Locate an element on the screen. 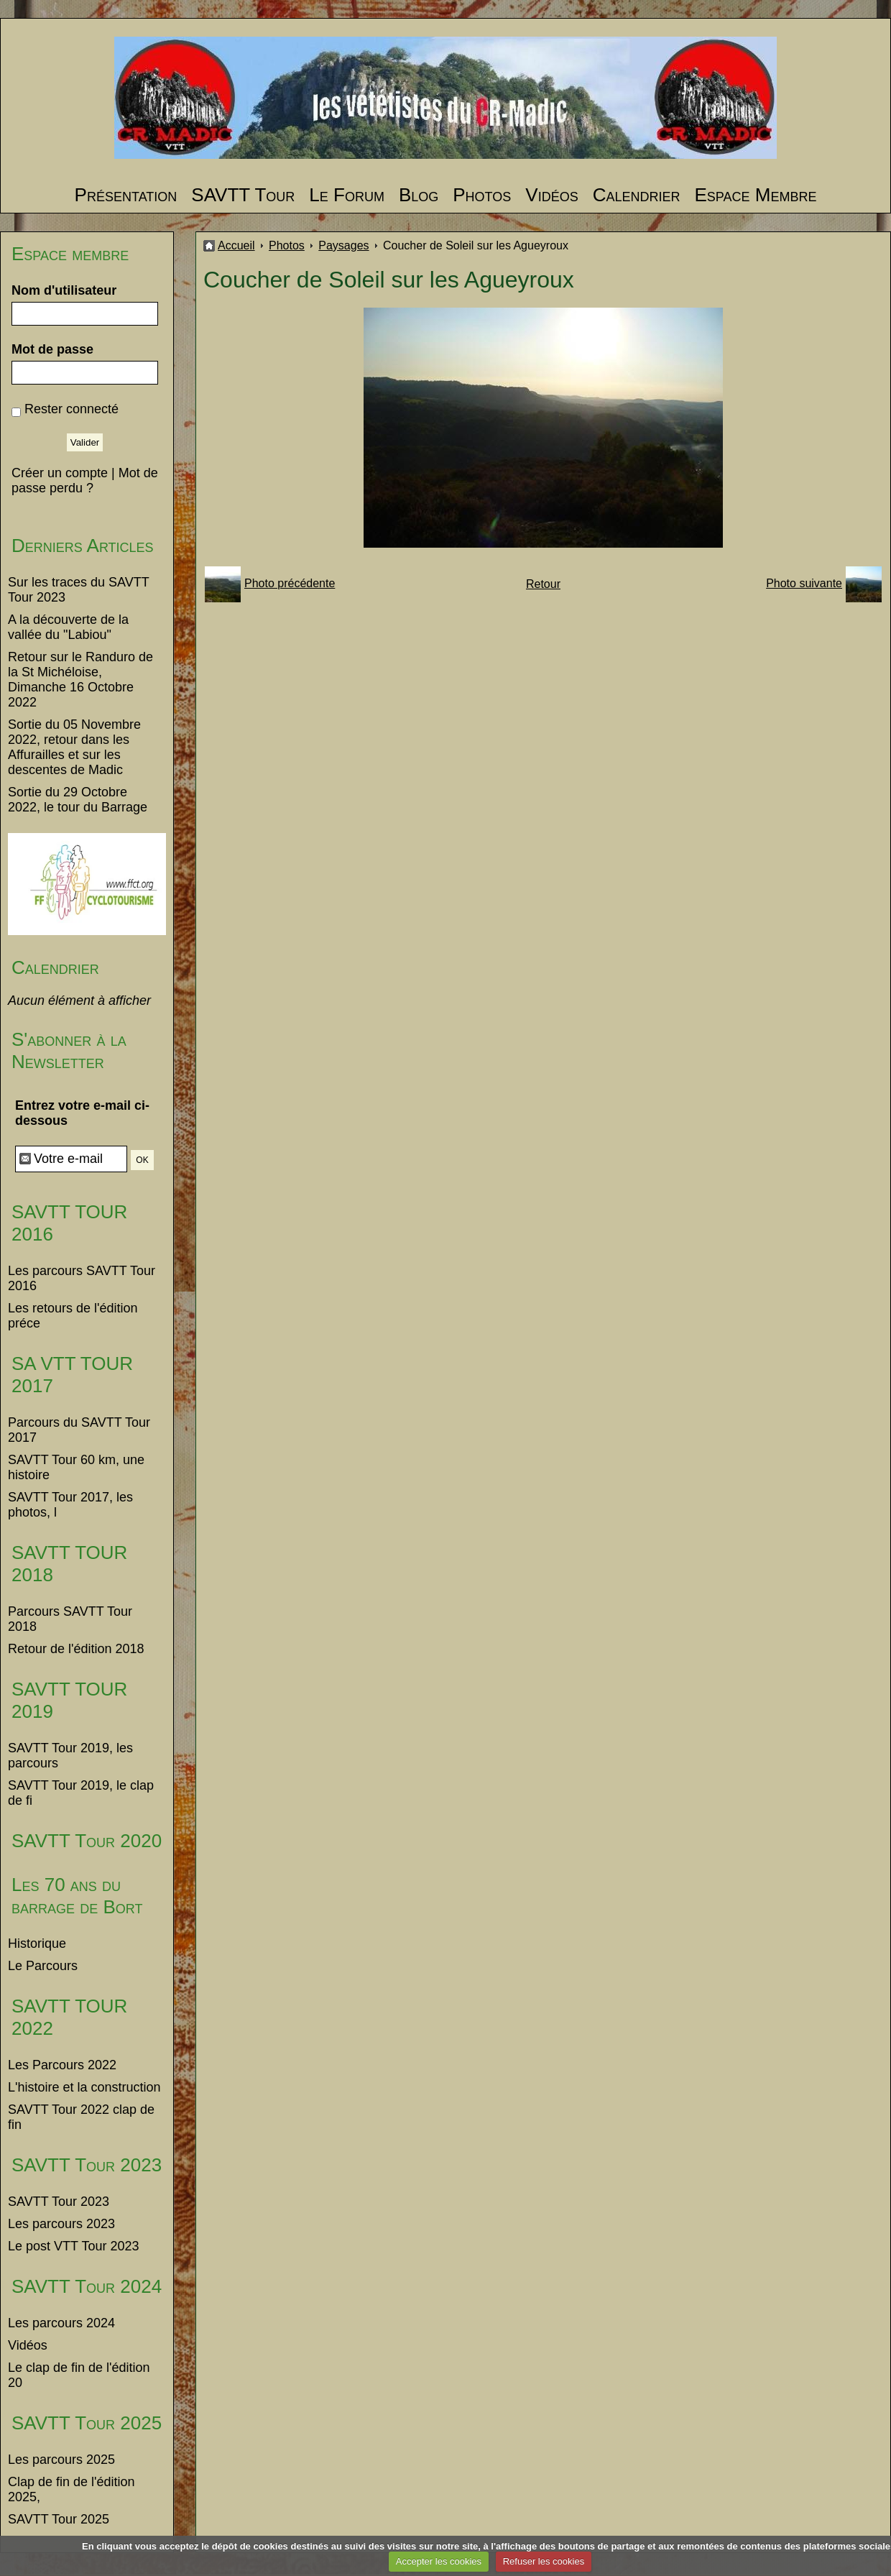  Rester connecté is located at coordinates (71, 409).